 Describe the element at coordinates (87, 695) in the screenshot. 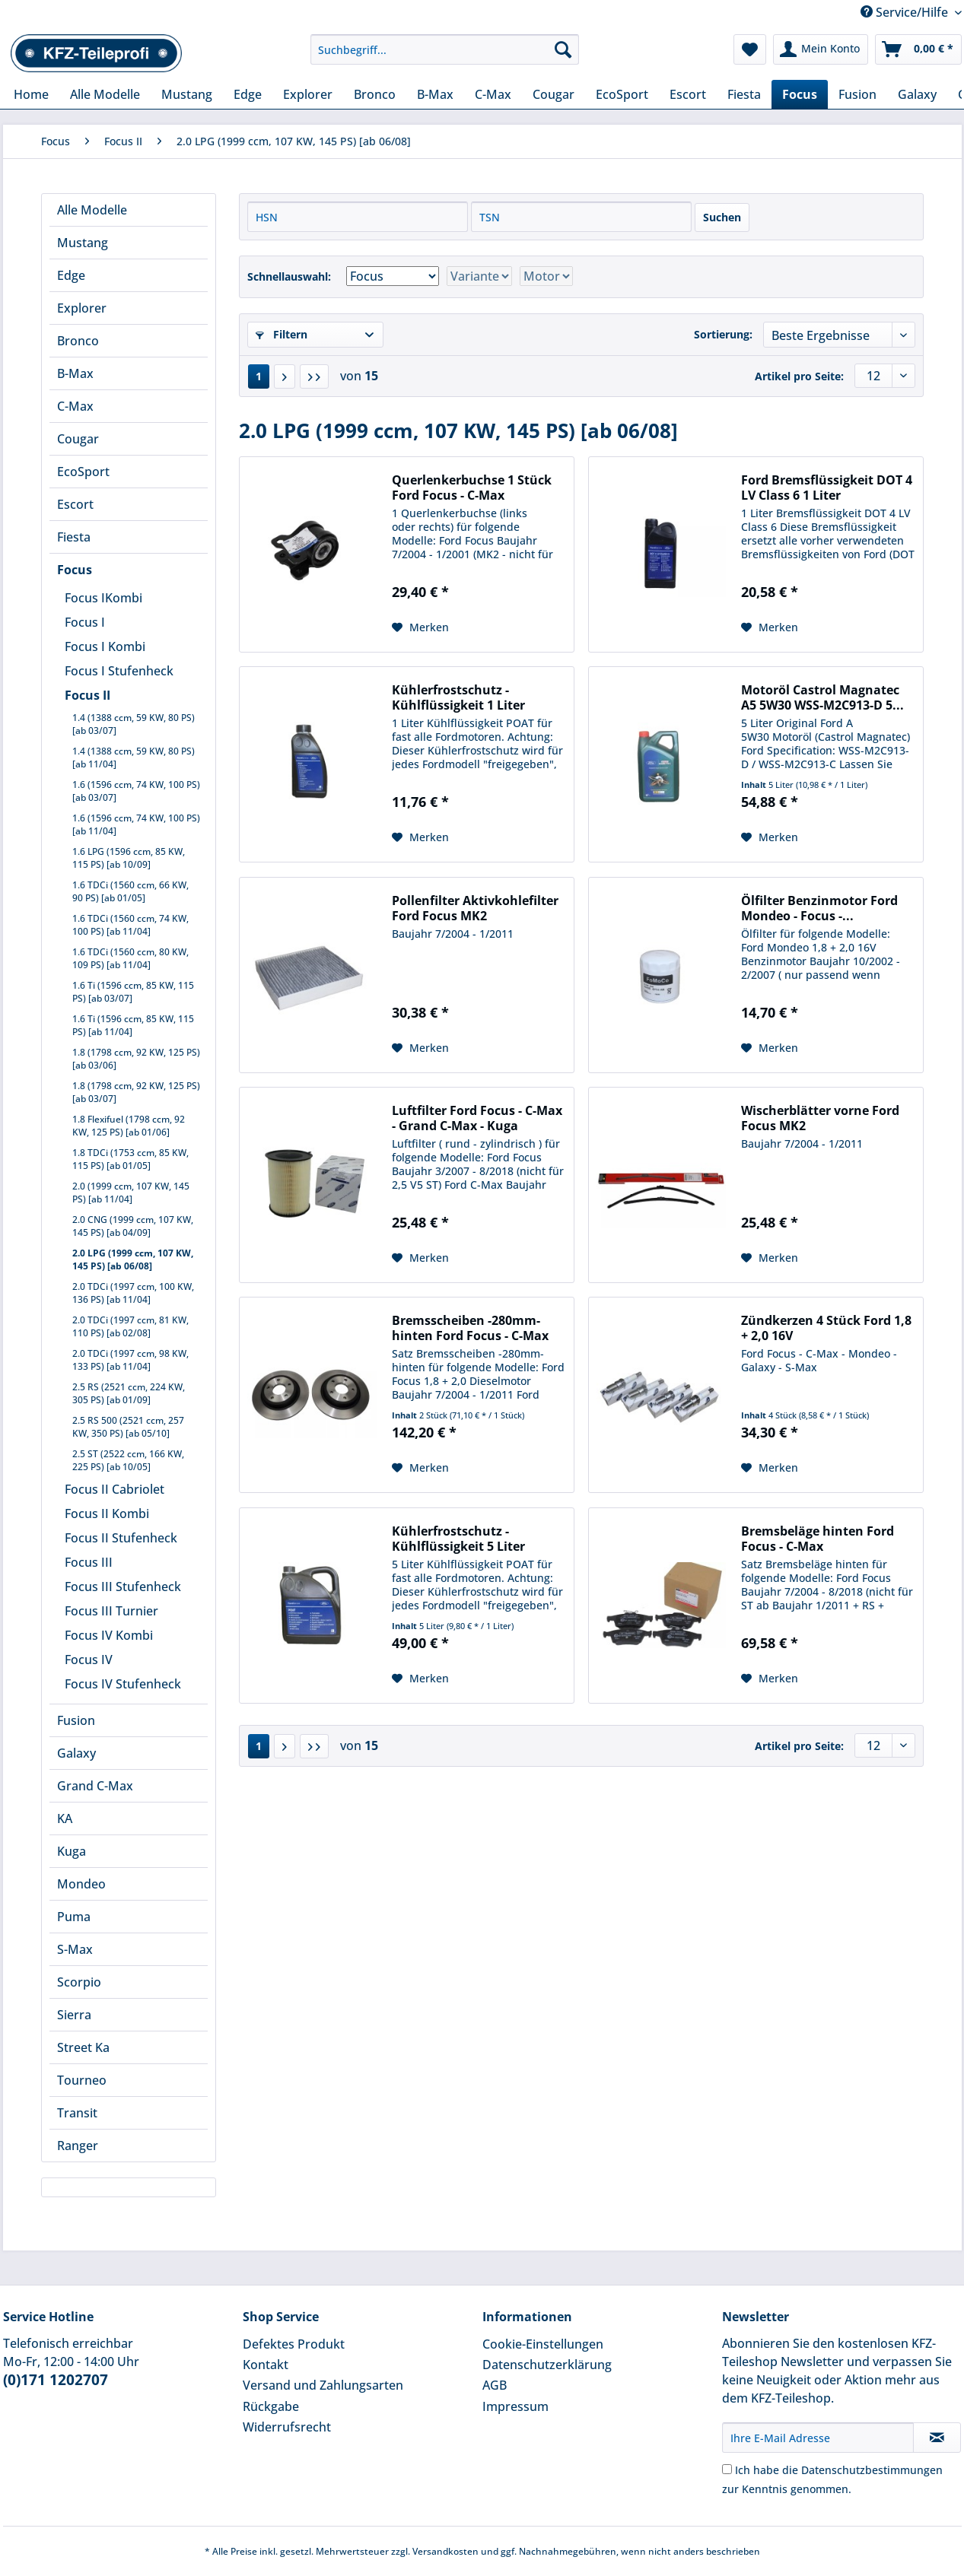

I see `Focus II` at that location.